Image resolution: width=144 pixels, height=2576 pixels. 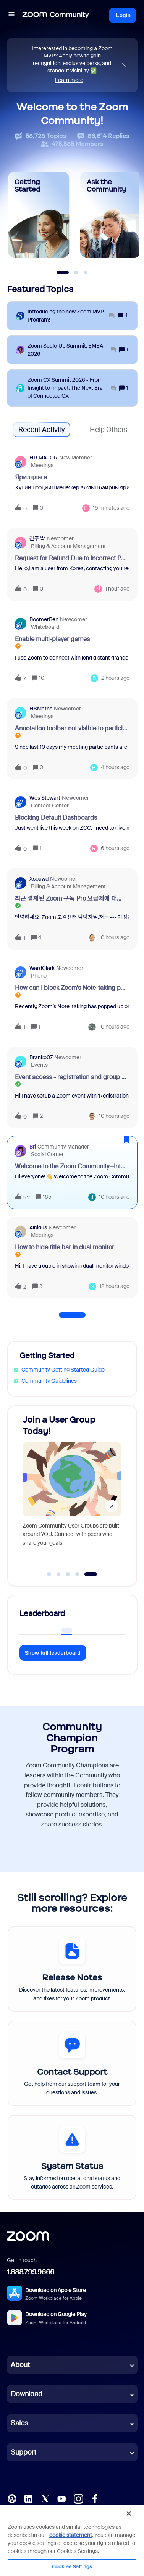 What do you see at coordinates (45, 2498) in the screenshot?
I see `[X (Twitter)]` at bounding box center [45, 2498].